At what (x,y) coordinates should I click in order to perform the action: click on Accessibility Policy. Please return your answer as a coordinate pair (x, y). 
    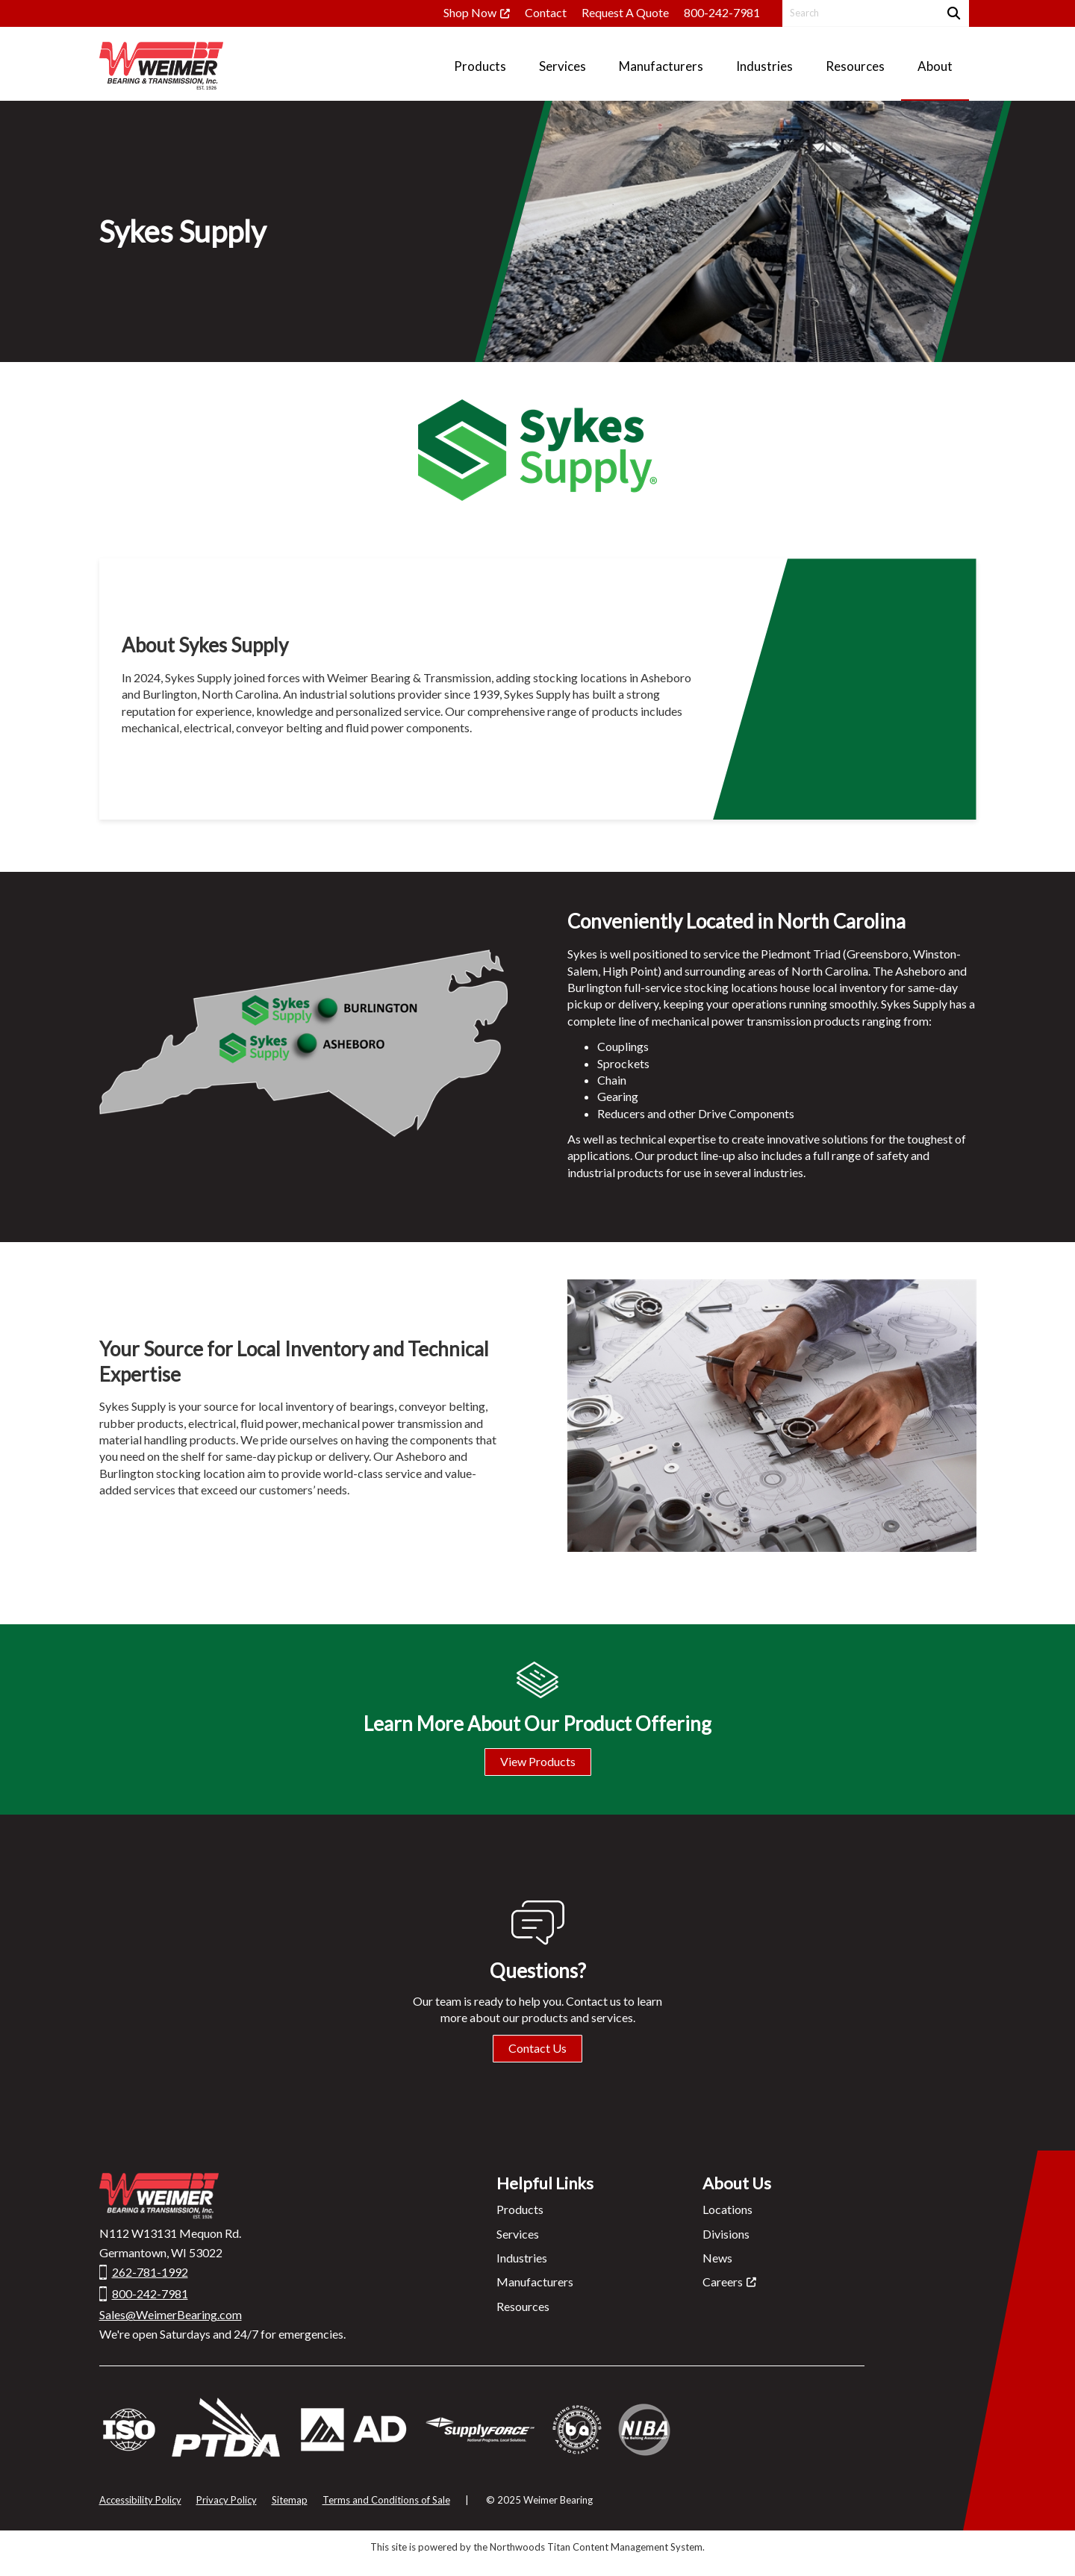
    Looking at the image, I should click on (140, 2500).